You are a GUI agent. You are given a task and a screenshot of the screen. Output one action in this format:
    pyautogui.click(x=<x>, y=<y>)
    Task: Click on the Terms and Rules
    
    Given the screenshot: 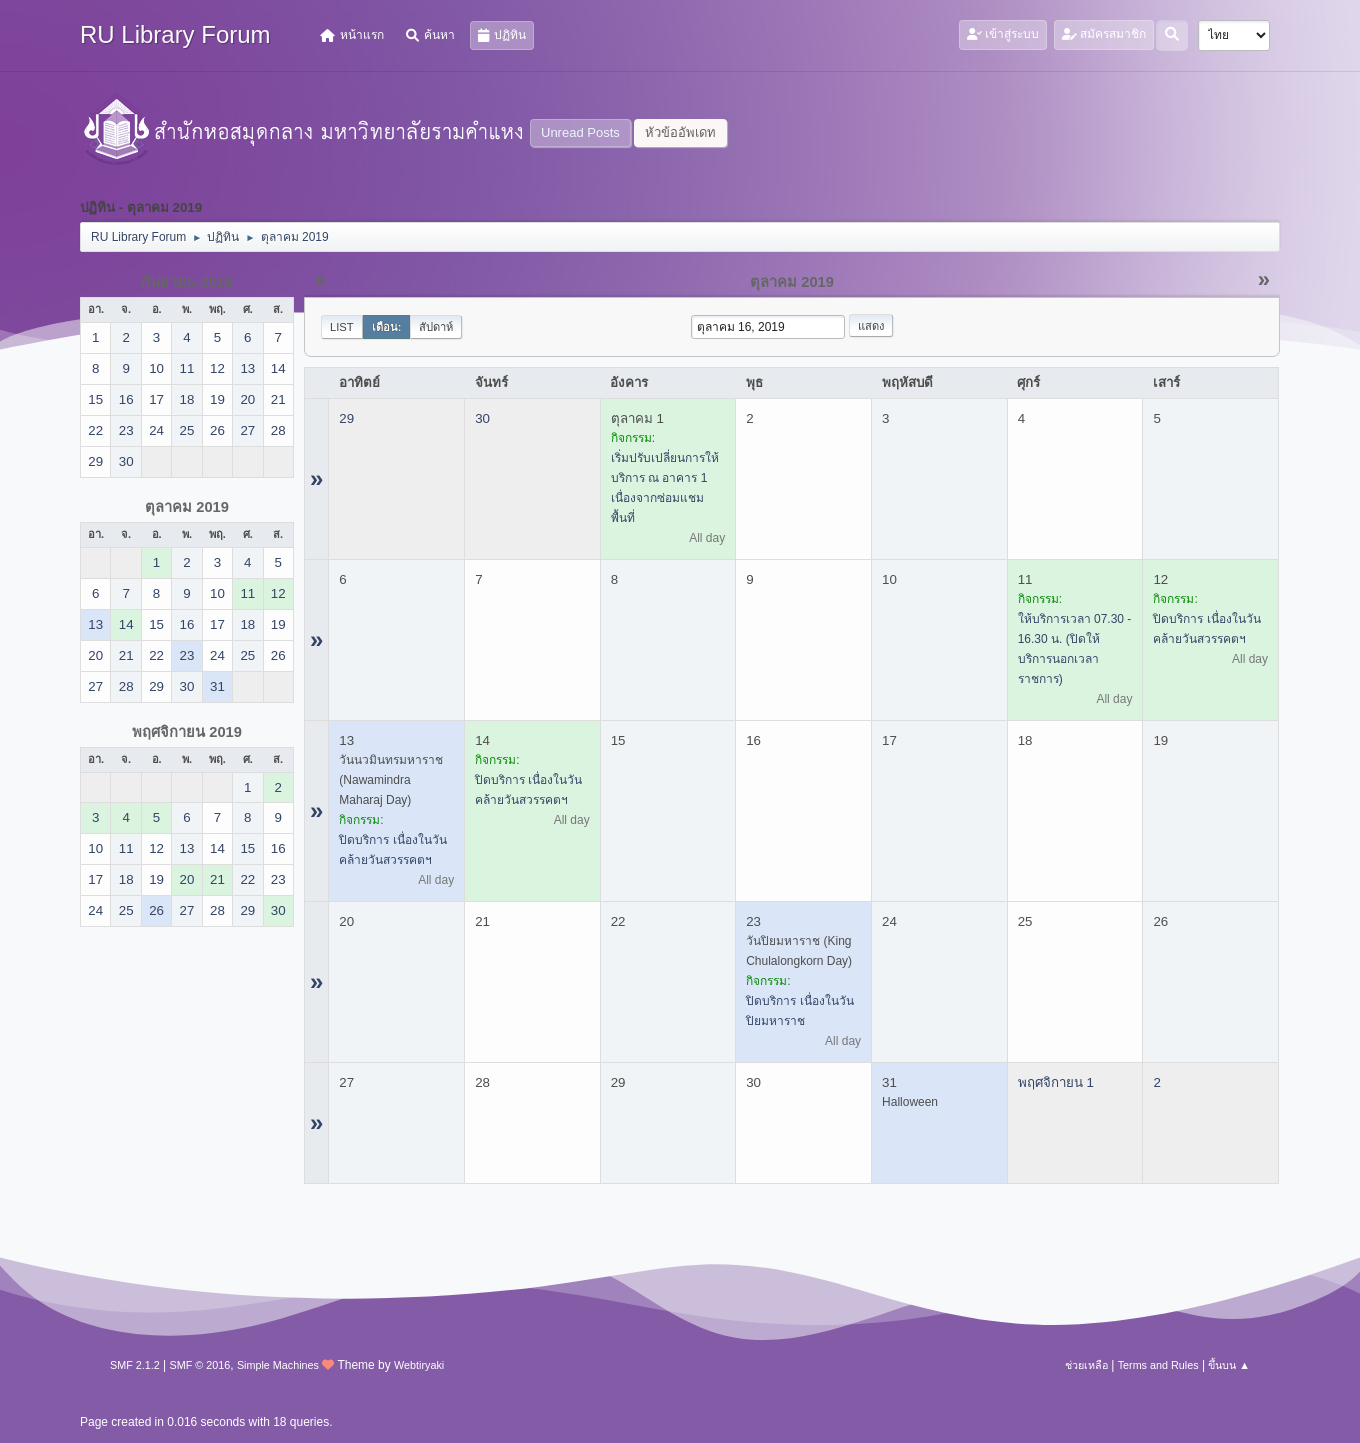 What is the action you would take?
    pyautogui.click(x=1158, y=1365)
    